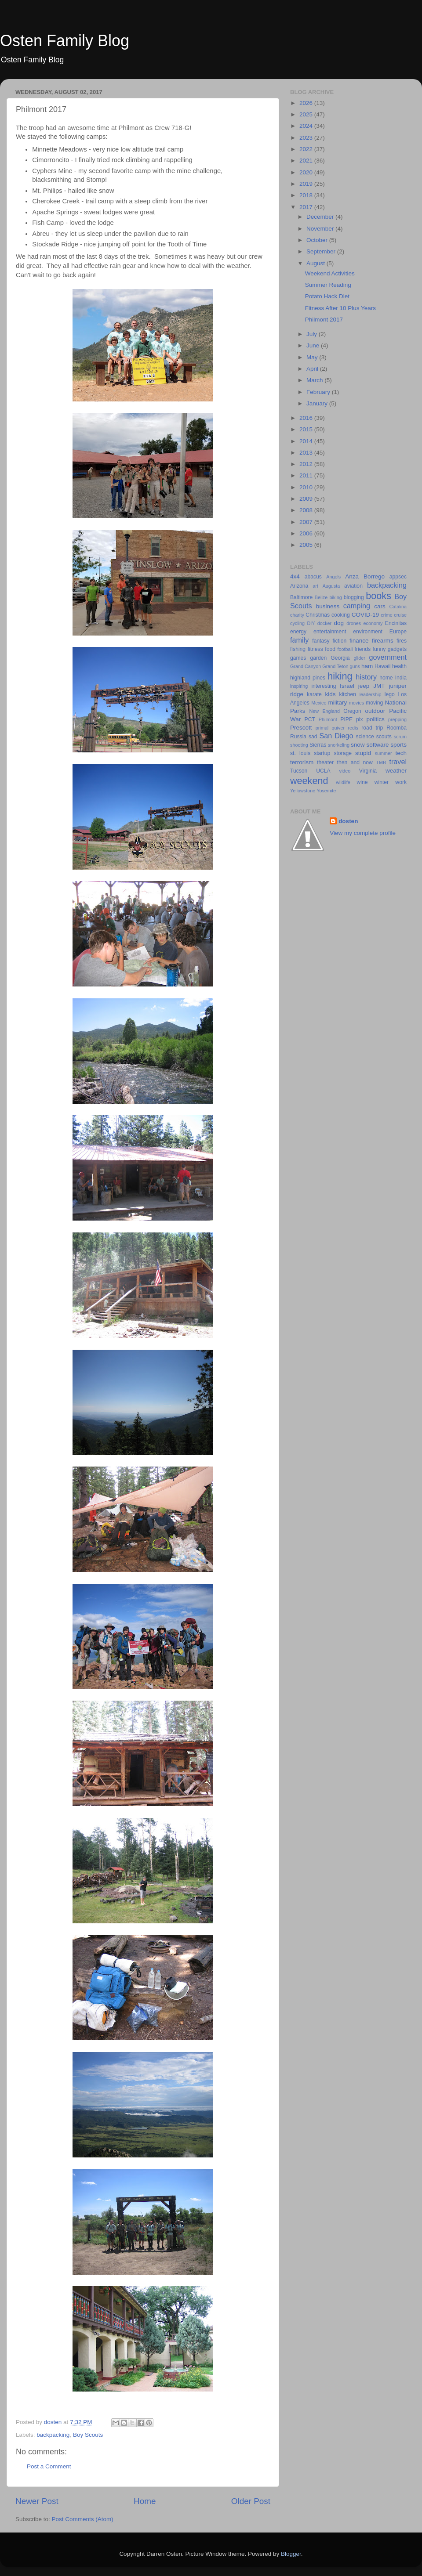 Image resolution: width=422 pixels, height=2576 pixels. Describe the element at coordinates (335, 597) in the screenshot. I see `biking` at that location.